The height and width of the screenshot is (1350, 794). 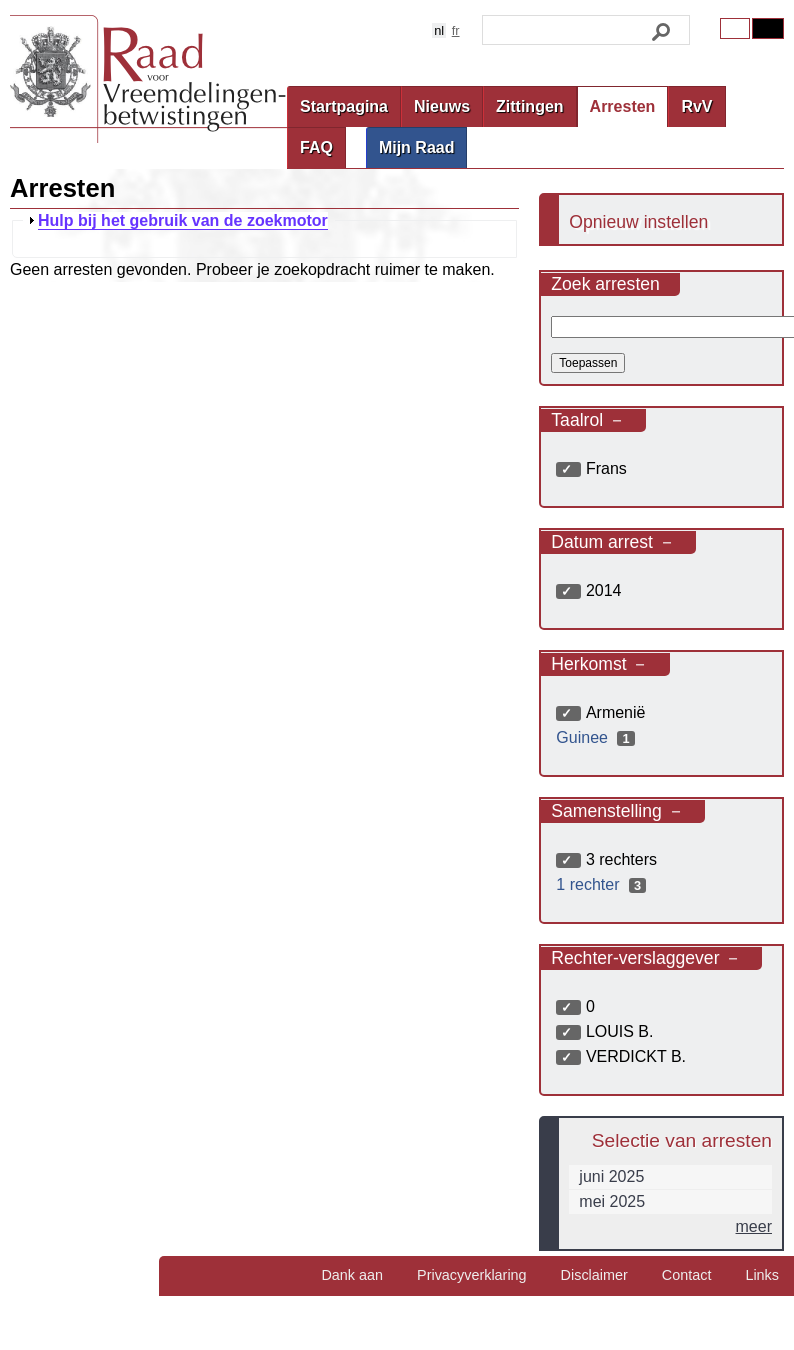 What do you see at coordinates (754, 1226) in the screenshot?
I see `meer` at bounding box center [754, 1226].